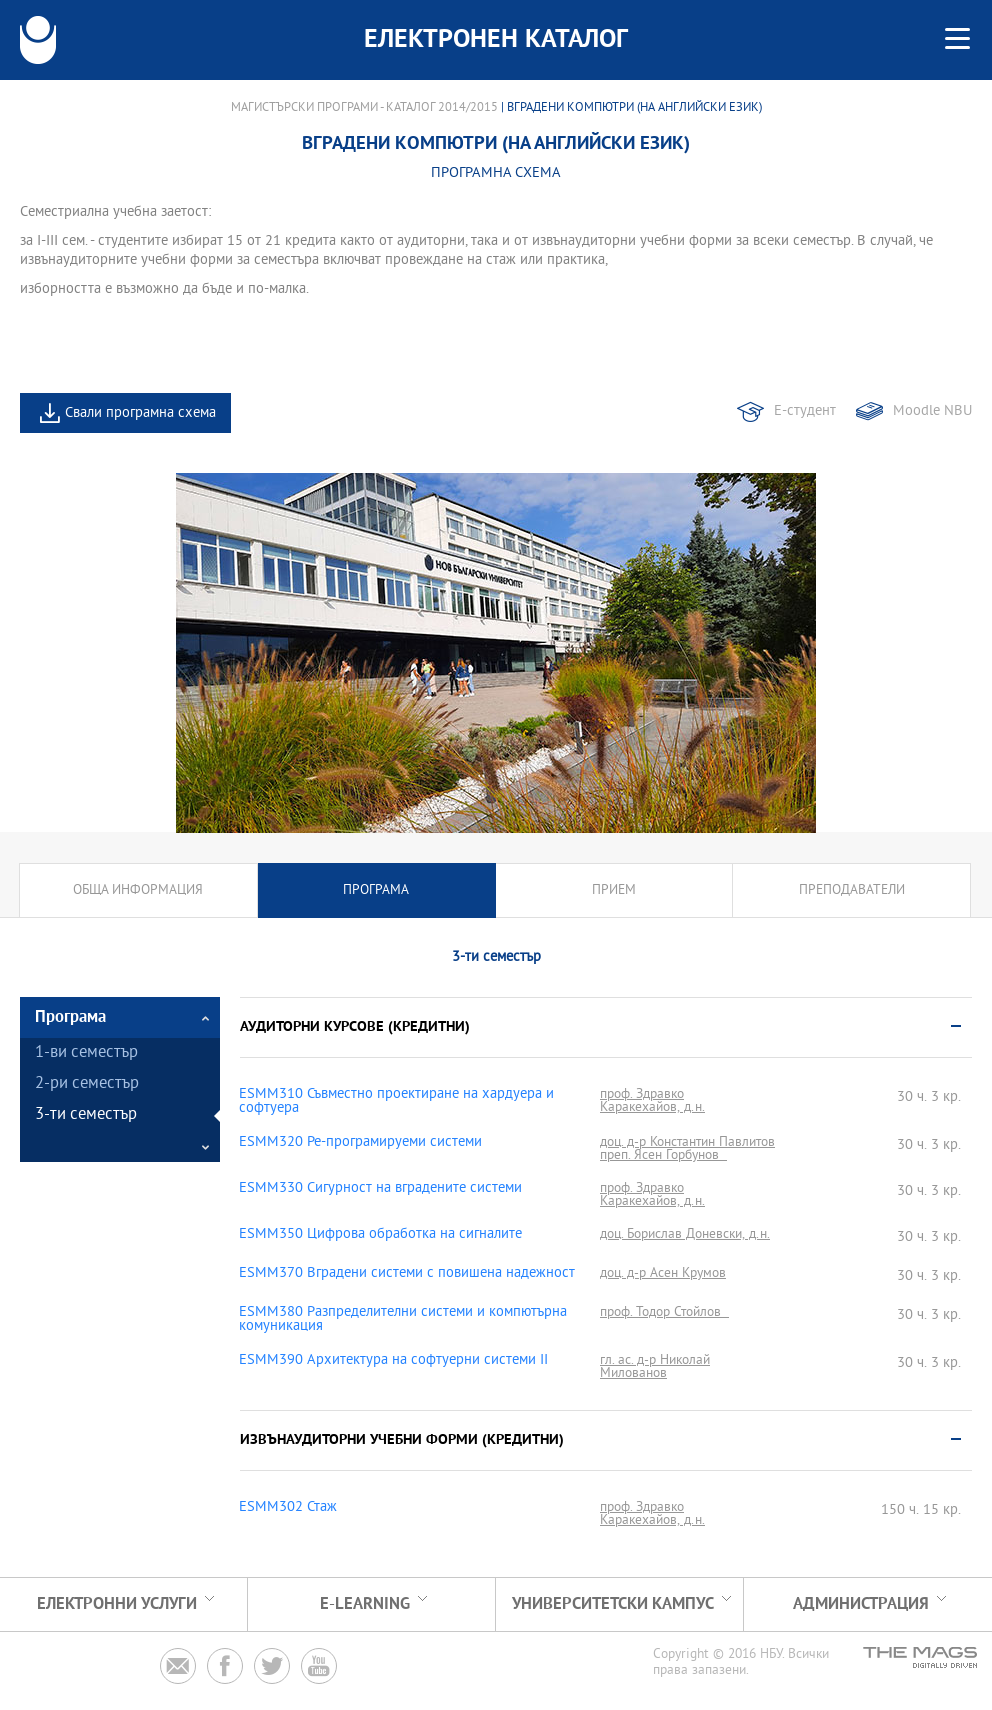  I want to click on УНИВЕРСИТЕТСКИ КАМПУС, so click(613, 1604).